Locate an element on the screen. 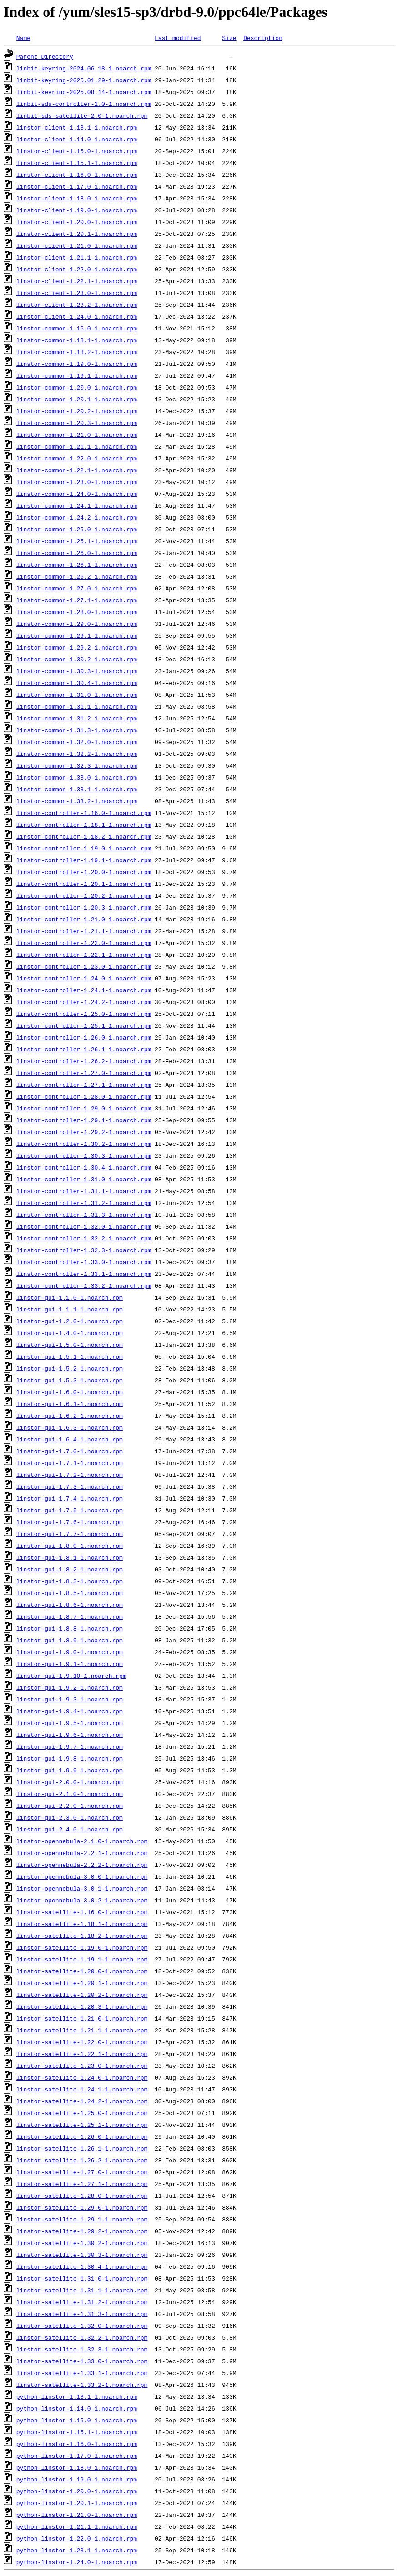 This screenshot has height=2576, width=398. linstor-satellite-1.22.0-1.noarch.rpm is located at coordinates (82, 2042).